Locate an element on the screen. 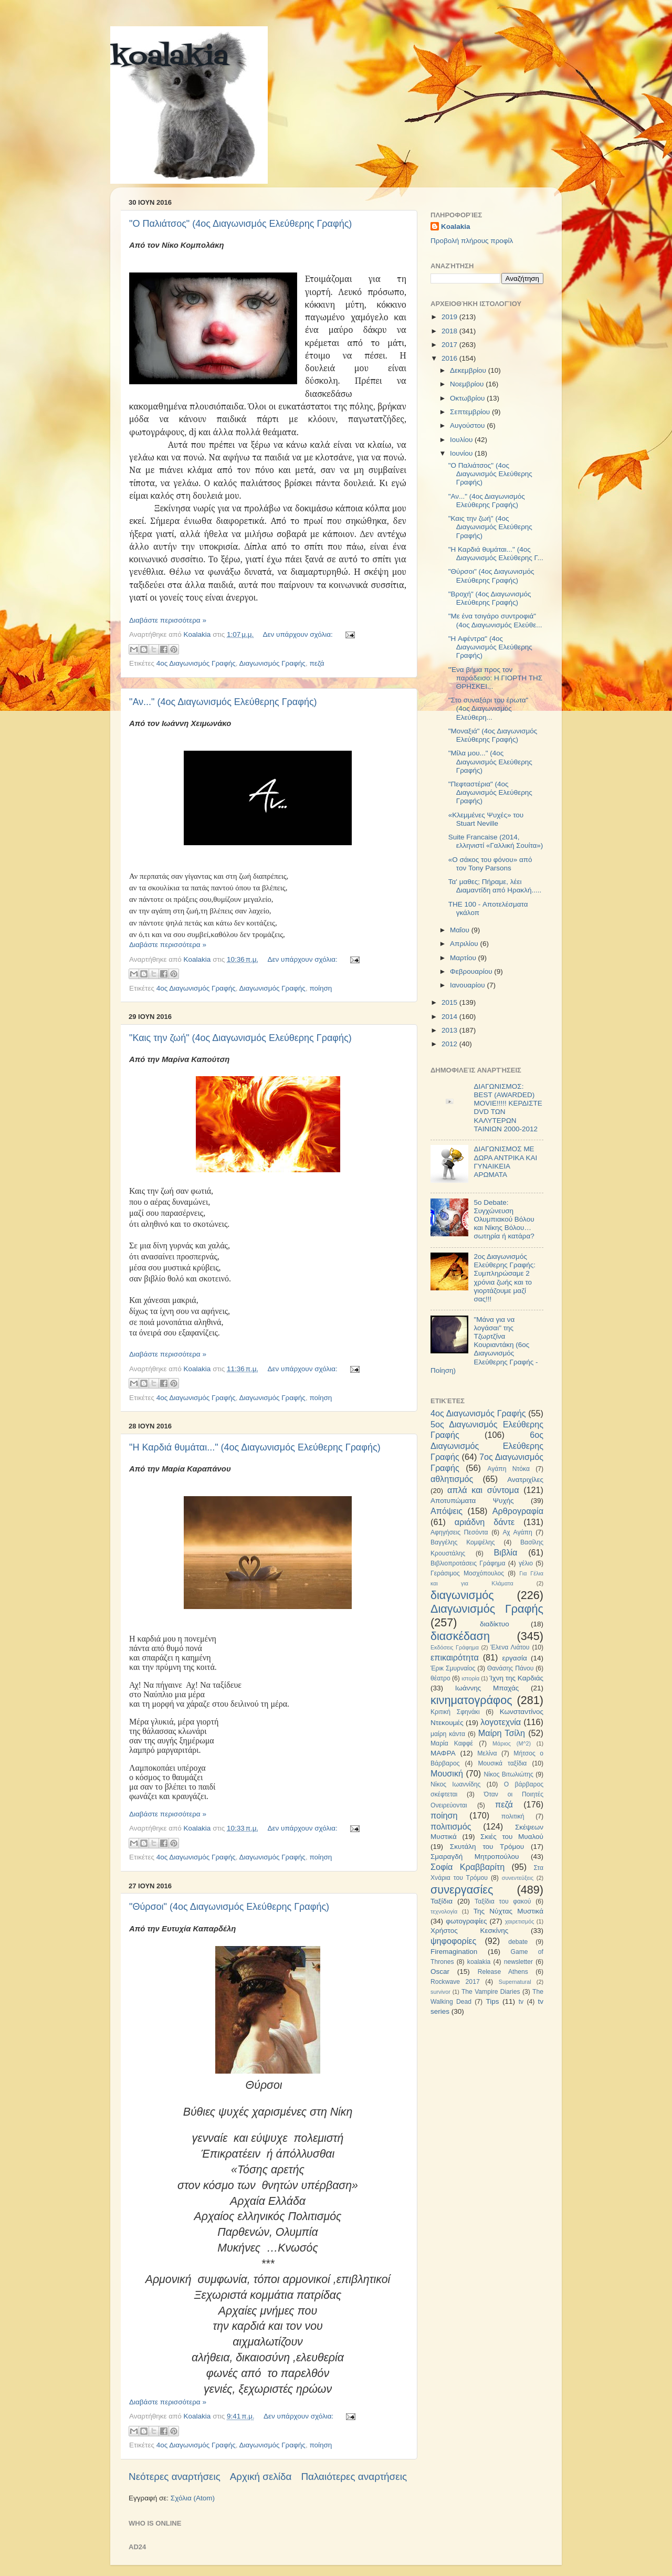 Image resolution: width=672 pixels, height=2576 pixels. Της Νύχτας Μυστικά is located at coordinates (508, 1911).